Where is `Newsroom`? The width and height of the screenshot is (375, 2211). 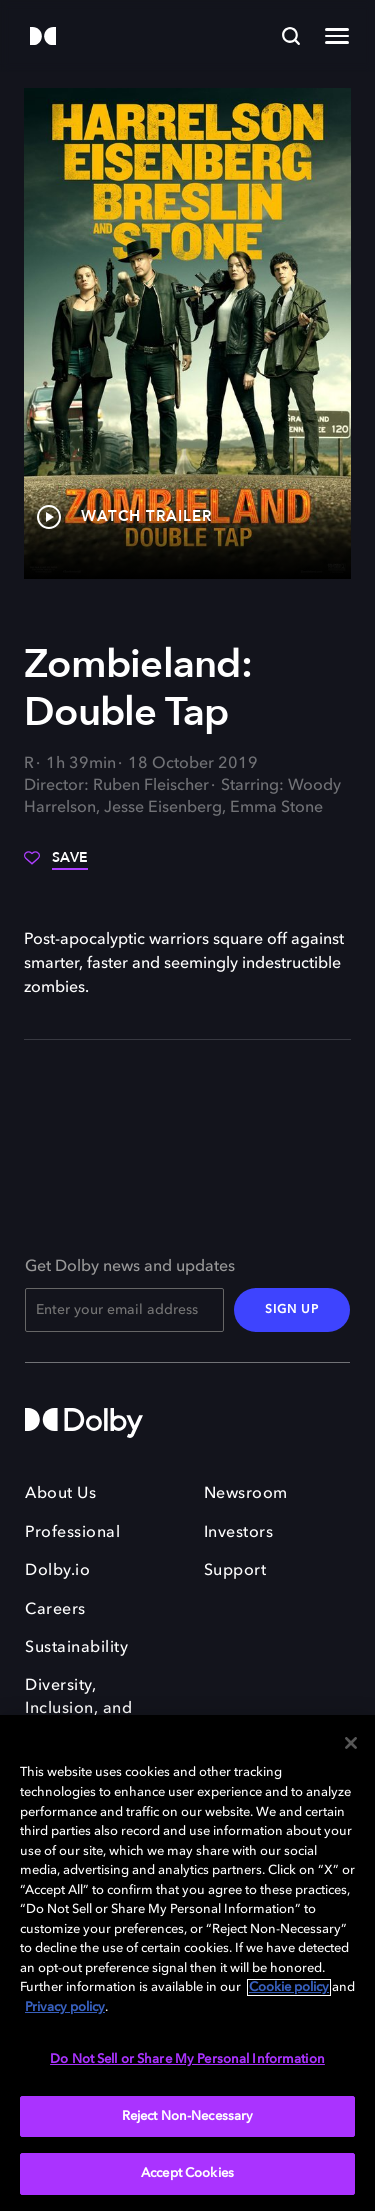
Newsroom is located at coordinates (246, 1494).